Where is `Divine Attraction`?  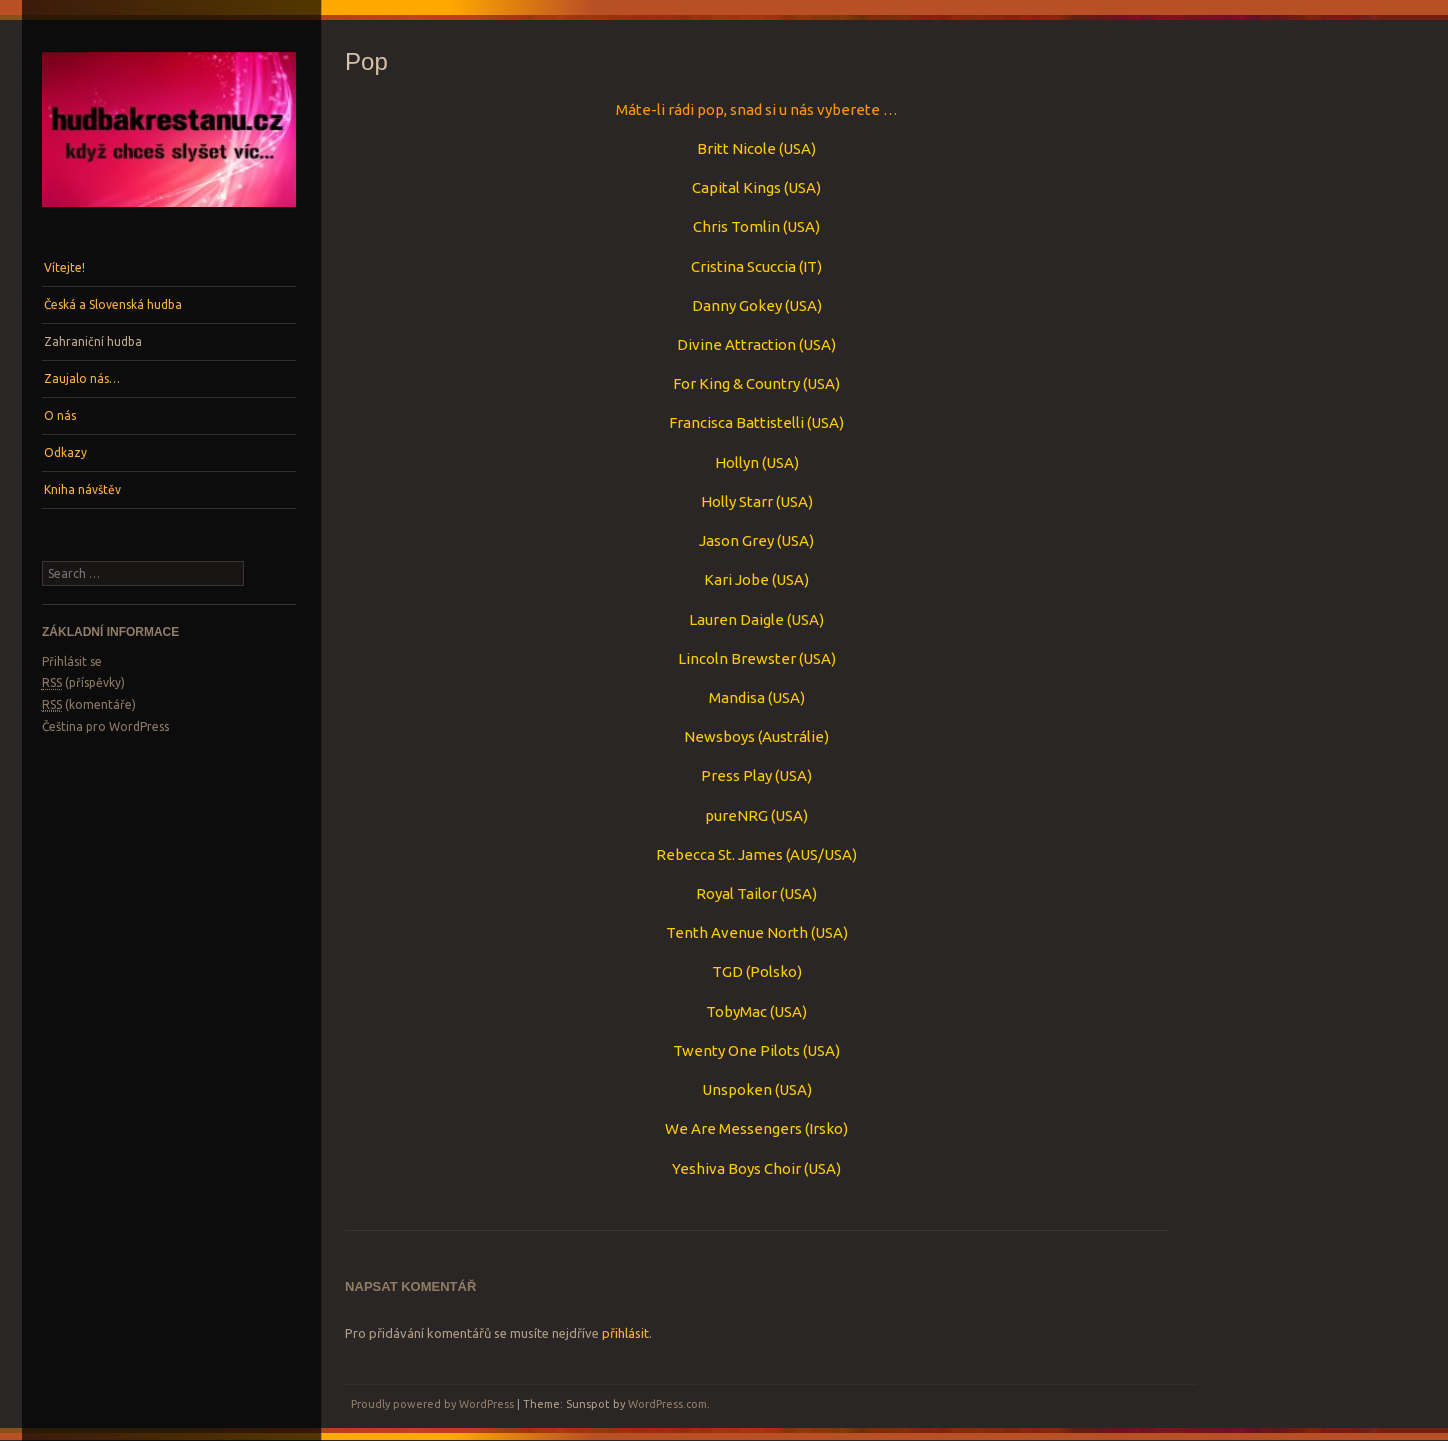
Divine Attraction is located at coordinates (736, 344).